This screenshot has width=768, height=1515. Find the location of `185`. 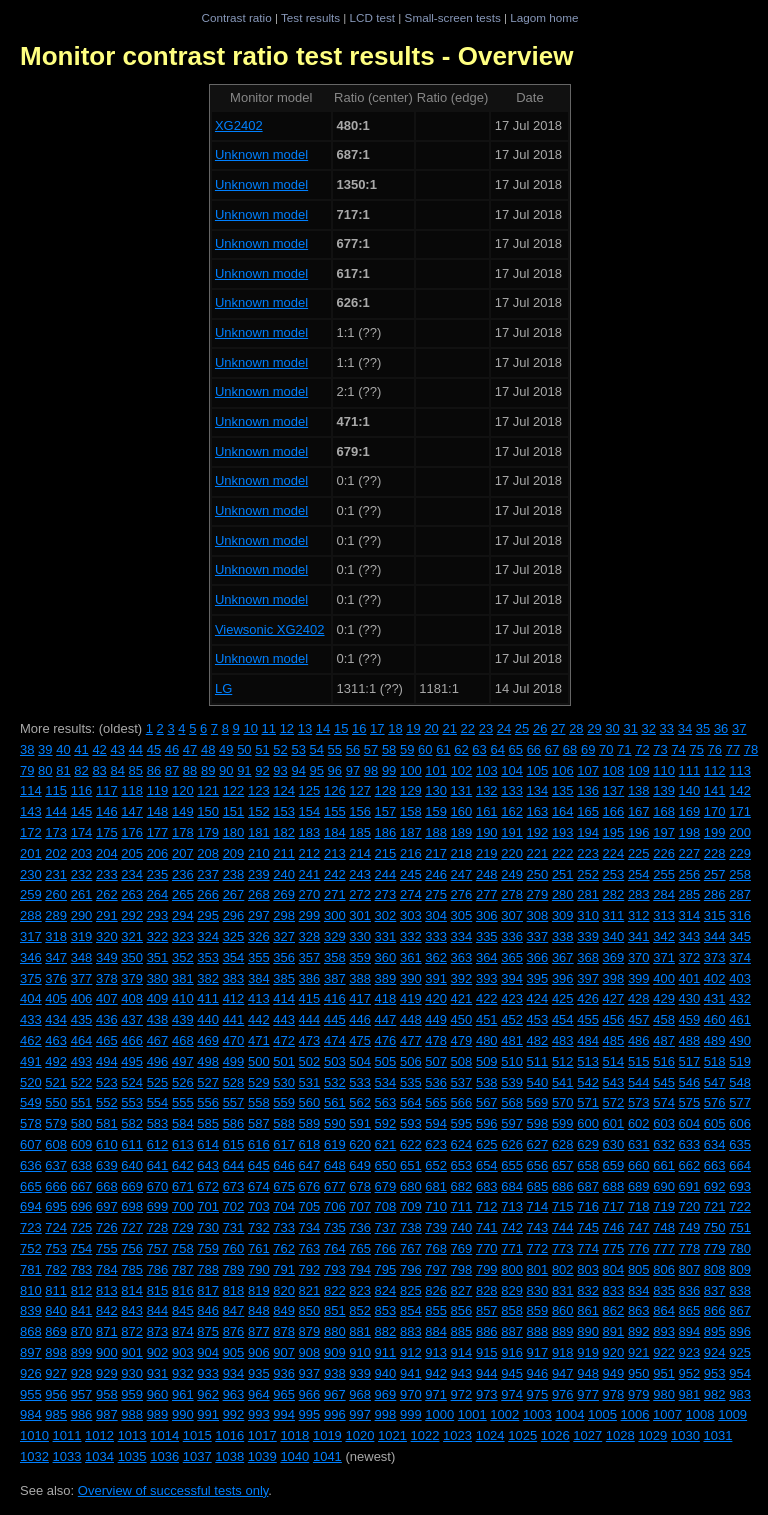

185 is located at coordinates (360, 832).